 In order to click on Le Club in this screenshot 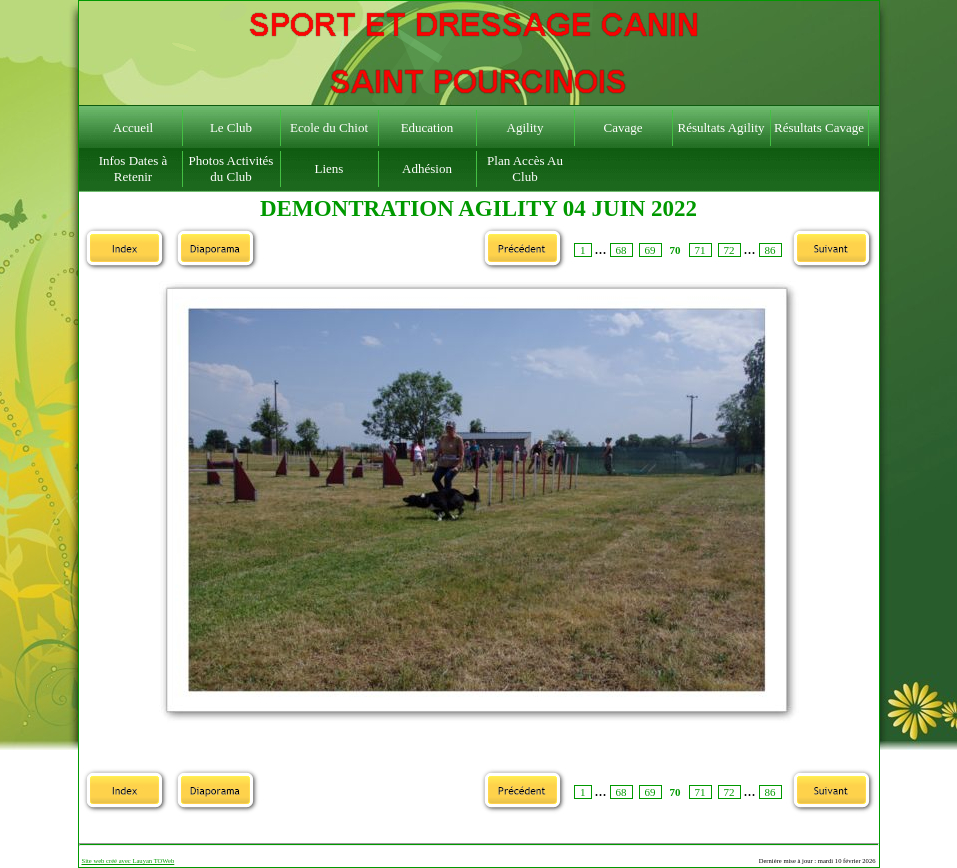, I will do `click(231, 127)`.